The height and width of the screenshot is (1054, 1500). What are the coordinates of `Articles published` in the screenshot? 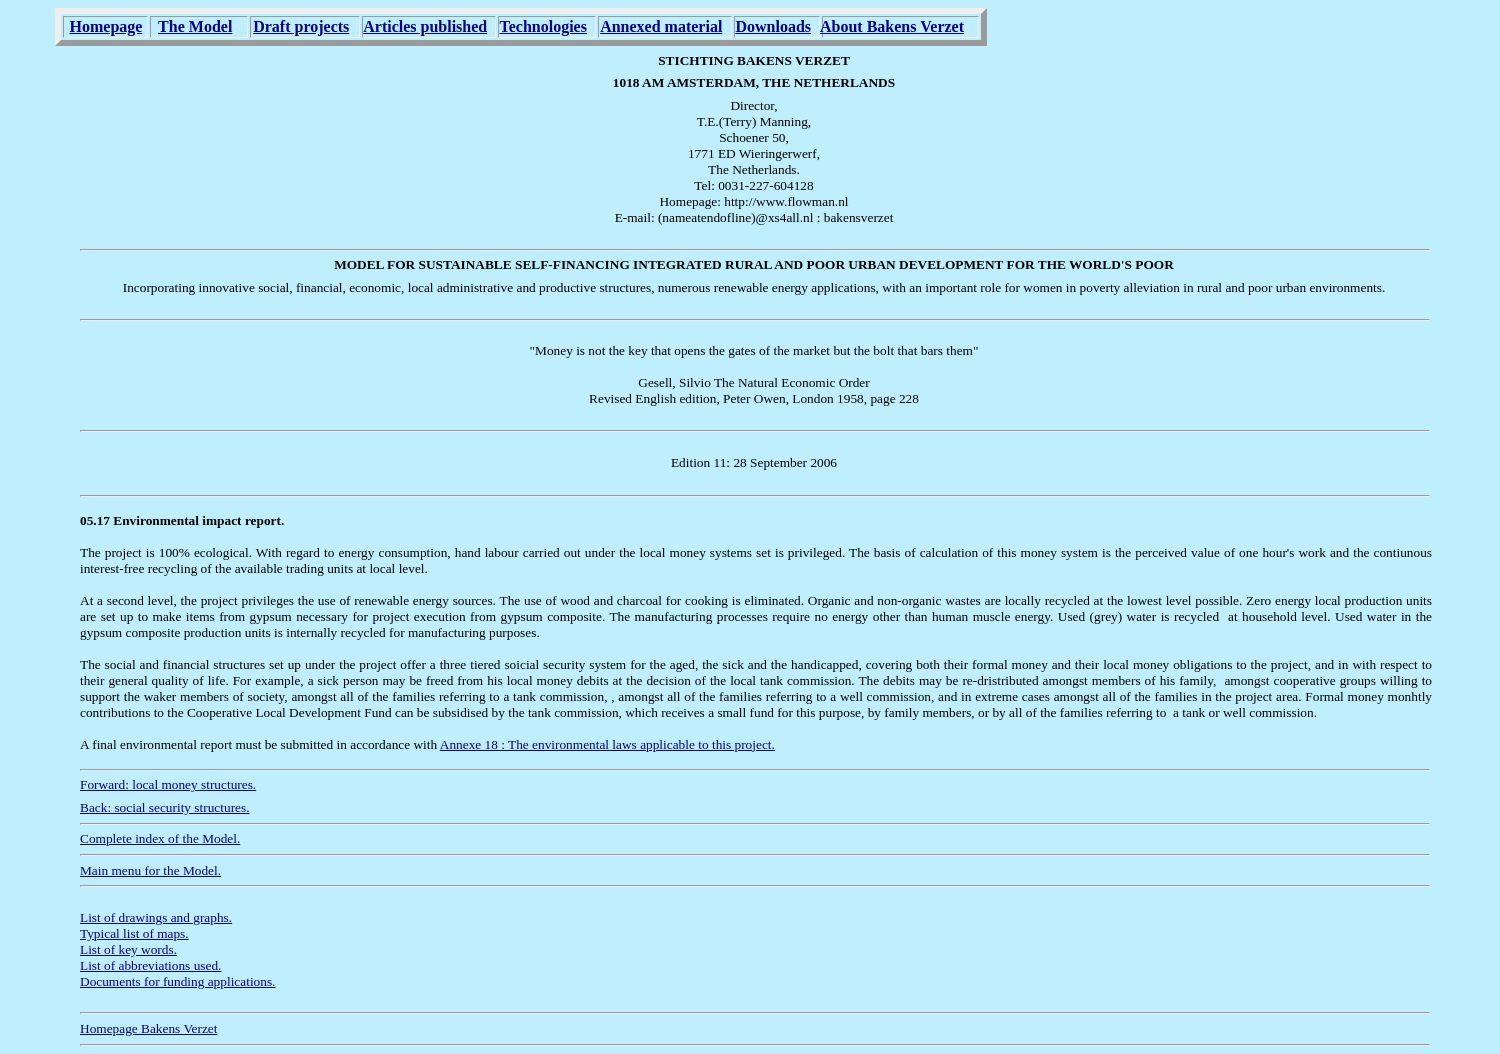 It's located at (425, 26).